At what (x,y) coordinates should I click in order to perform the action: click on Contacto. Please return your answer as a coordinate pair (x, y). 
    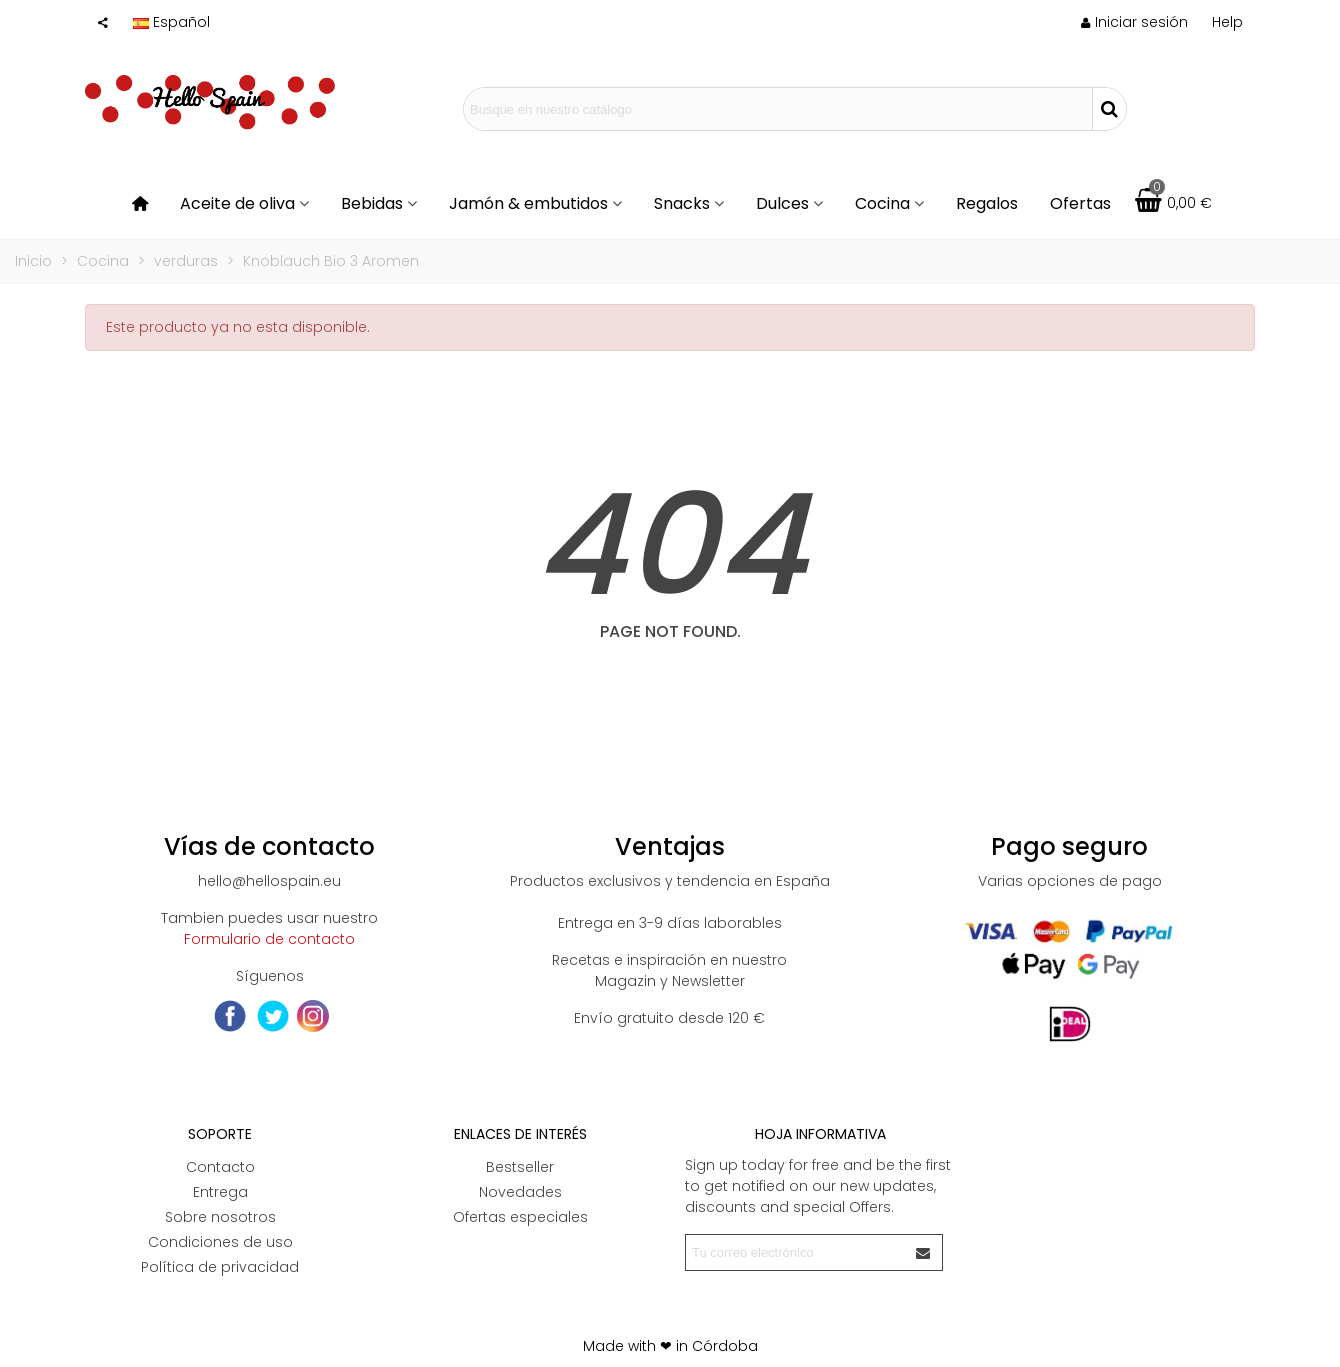
    Looking at the image, I should click on (220, 1167).